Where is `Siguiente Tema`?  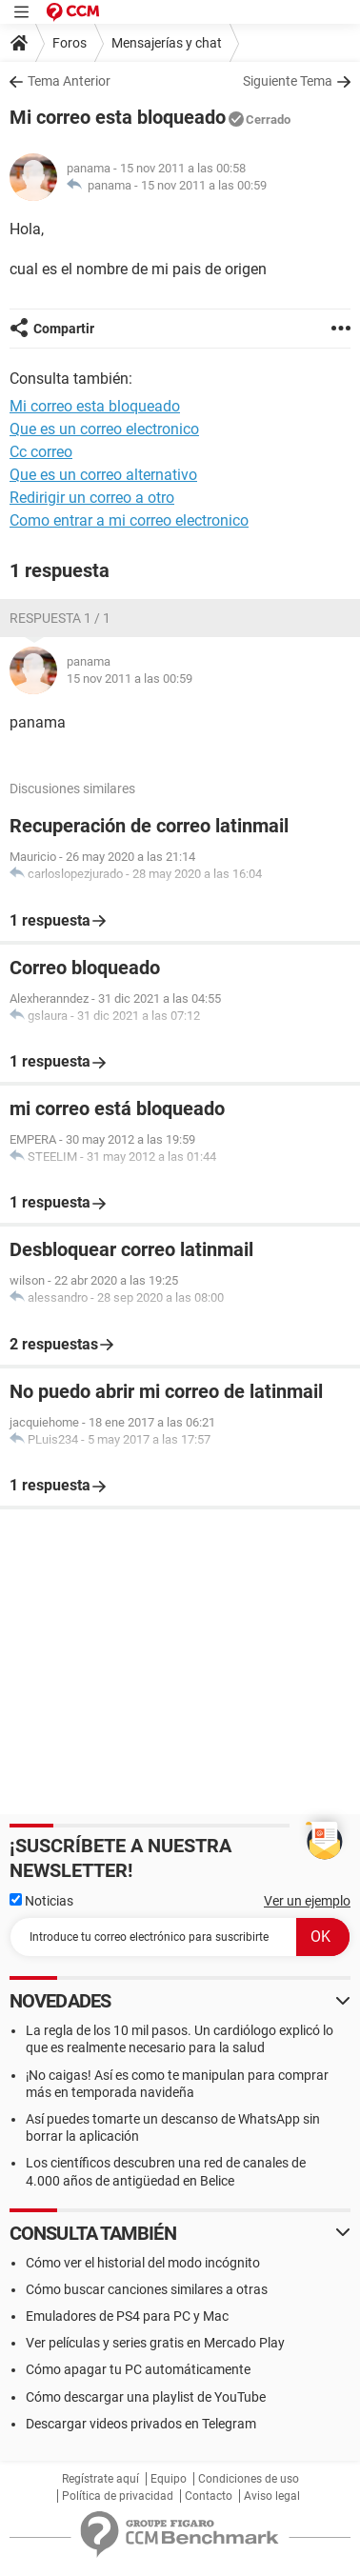 Siguiente Tema is located at coordinates (287, 81).